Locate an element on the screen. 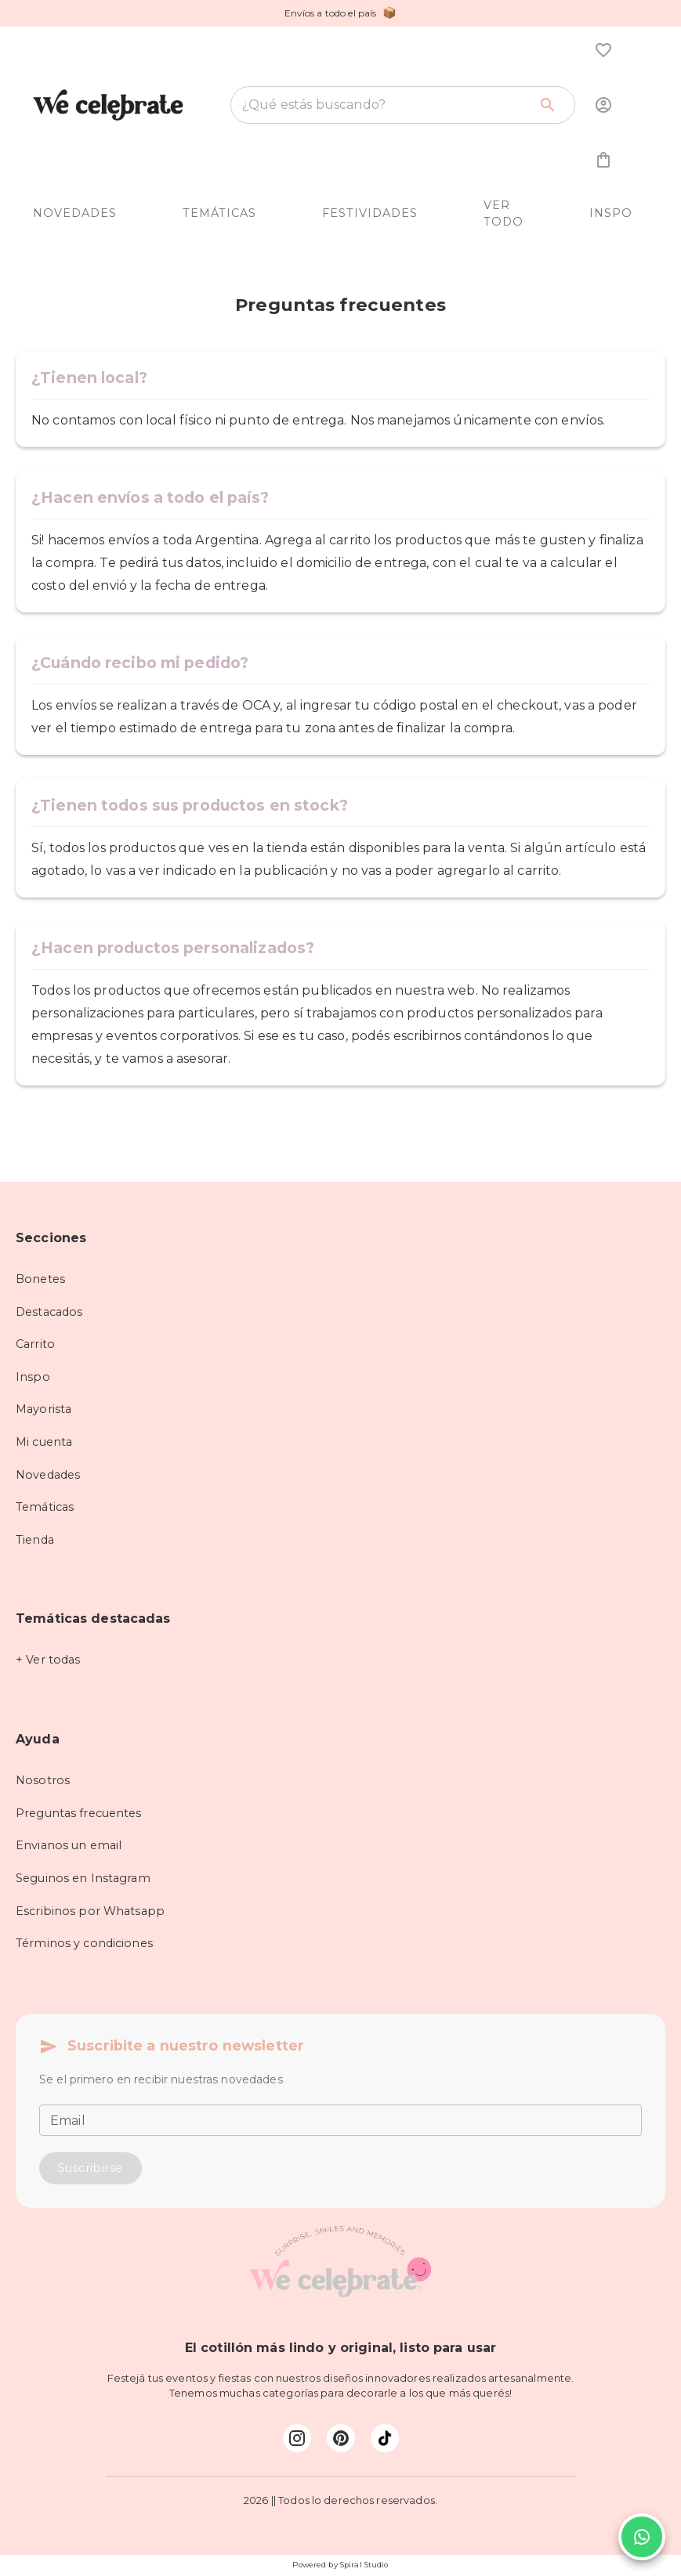 The height and width of the screenshot is (2576, 681). INSPO is located at coordinates (610, 213).